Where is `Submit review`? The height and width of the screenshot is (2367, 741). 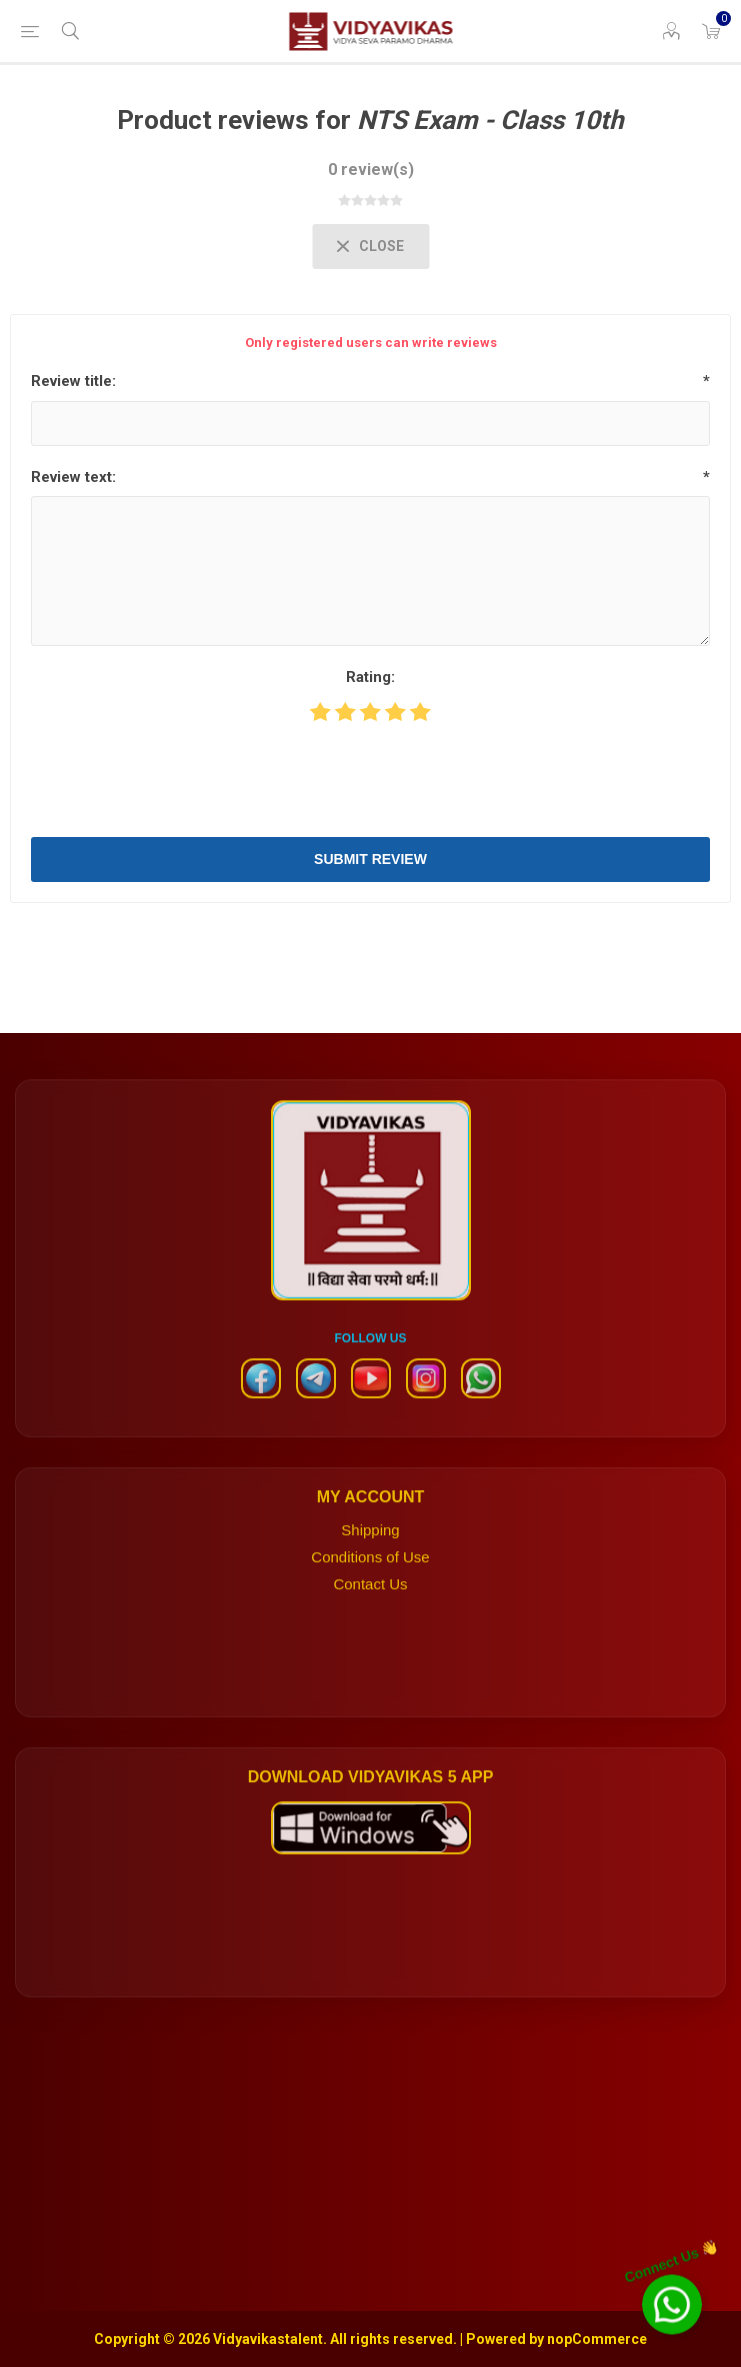 Submit review is located at coordinates (370, 859).